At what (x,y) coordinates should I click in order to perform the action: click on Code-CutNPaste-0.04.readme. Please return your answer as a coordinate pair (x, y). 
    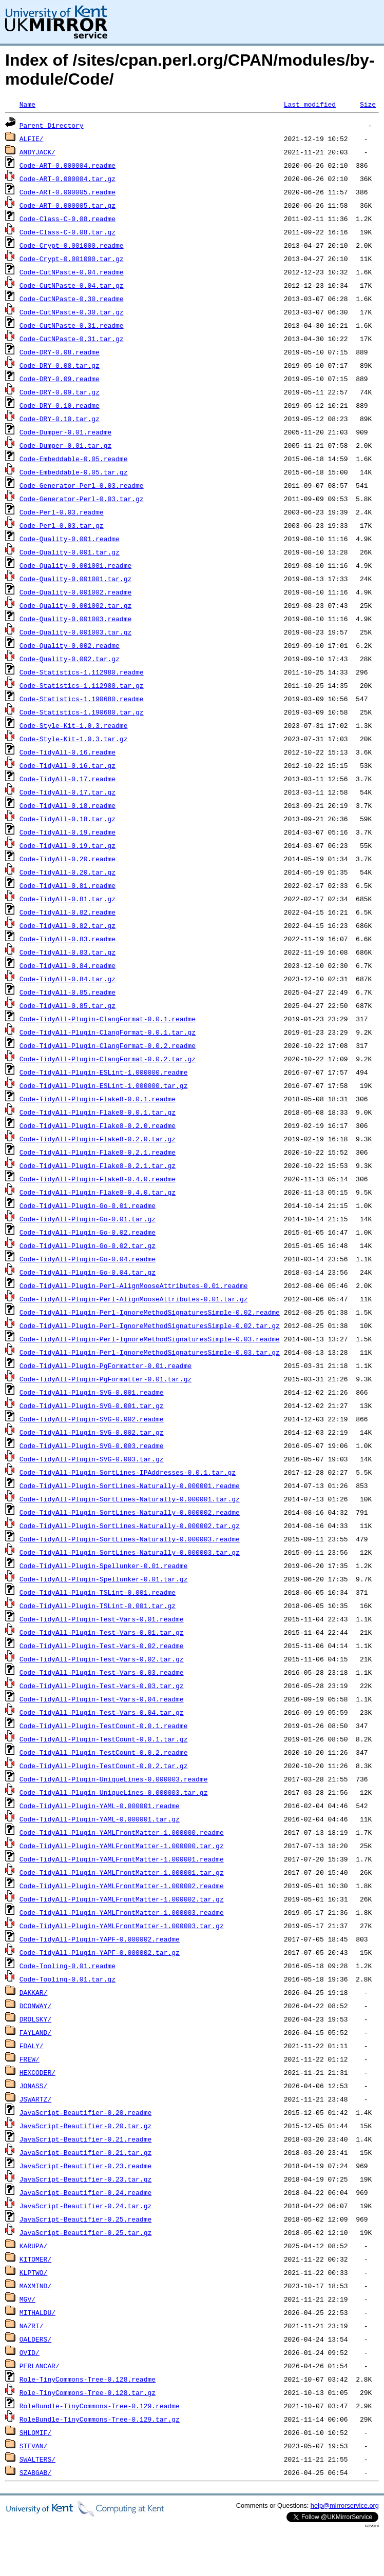
    Looking at the image, I should click on (72, 271).